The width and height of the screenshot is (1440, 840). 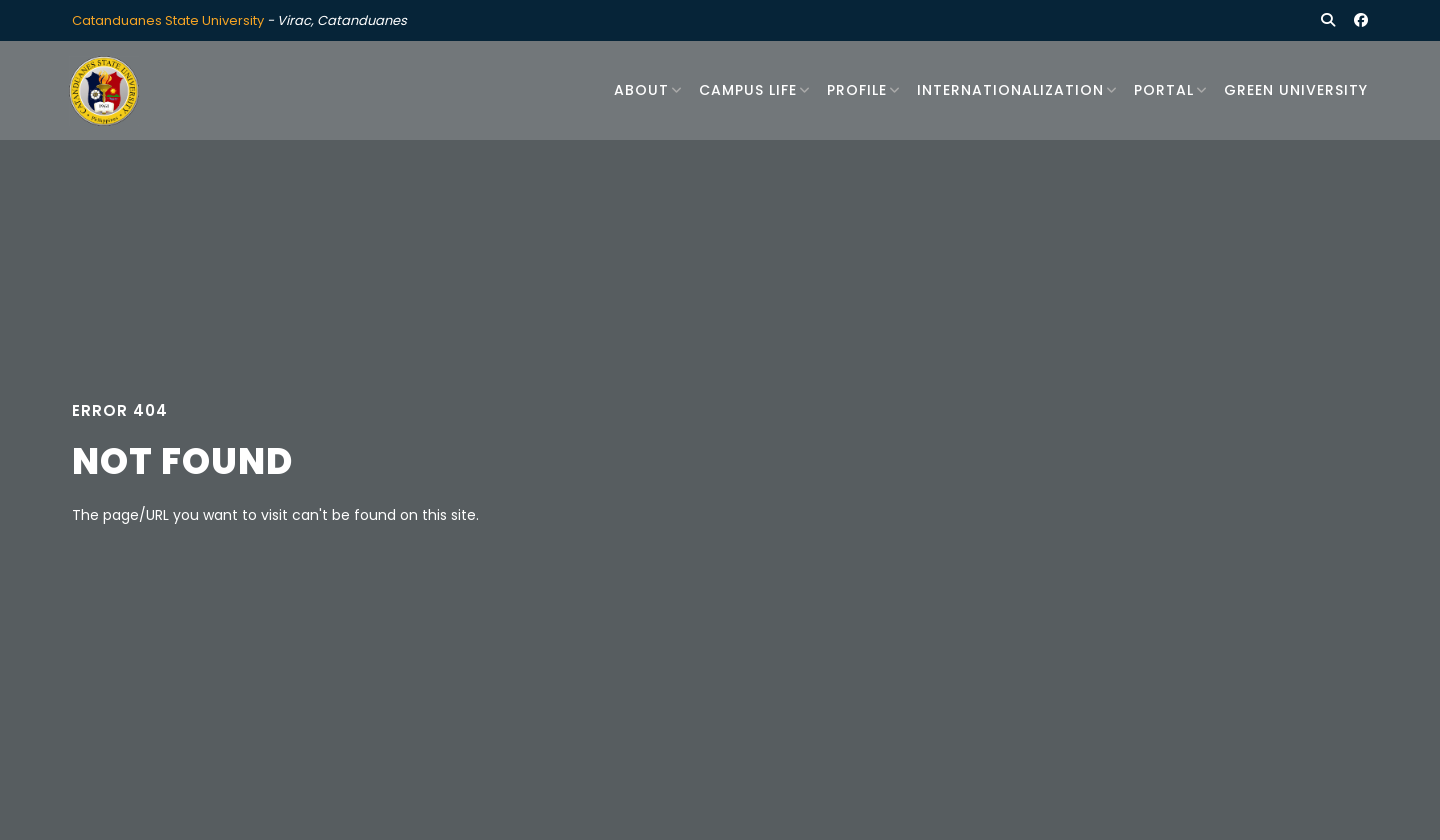 What do you see at coordinates (857, 90) in the screenshot?
I see `Profile` at bounding box center [857, 90].